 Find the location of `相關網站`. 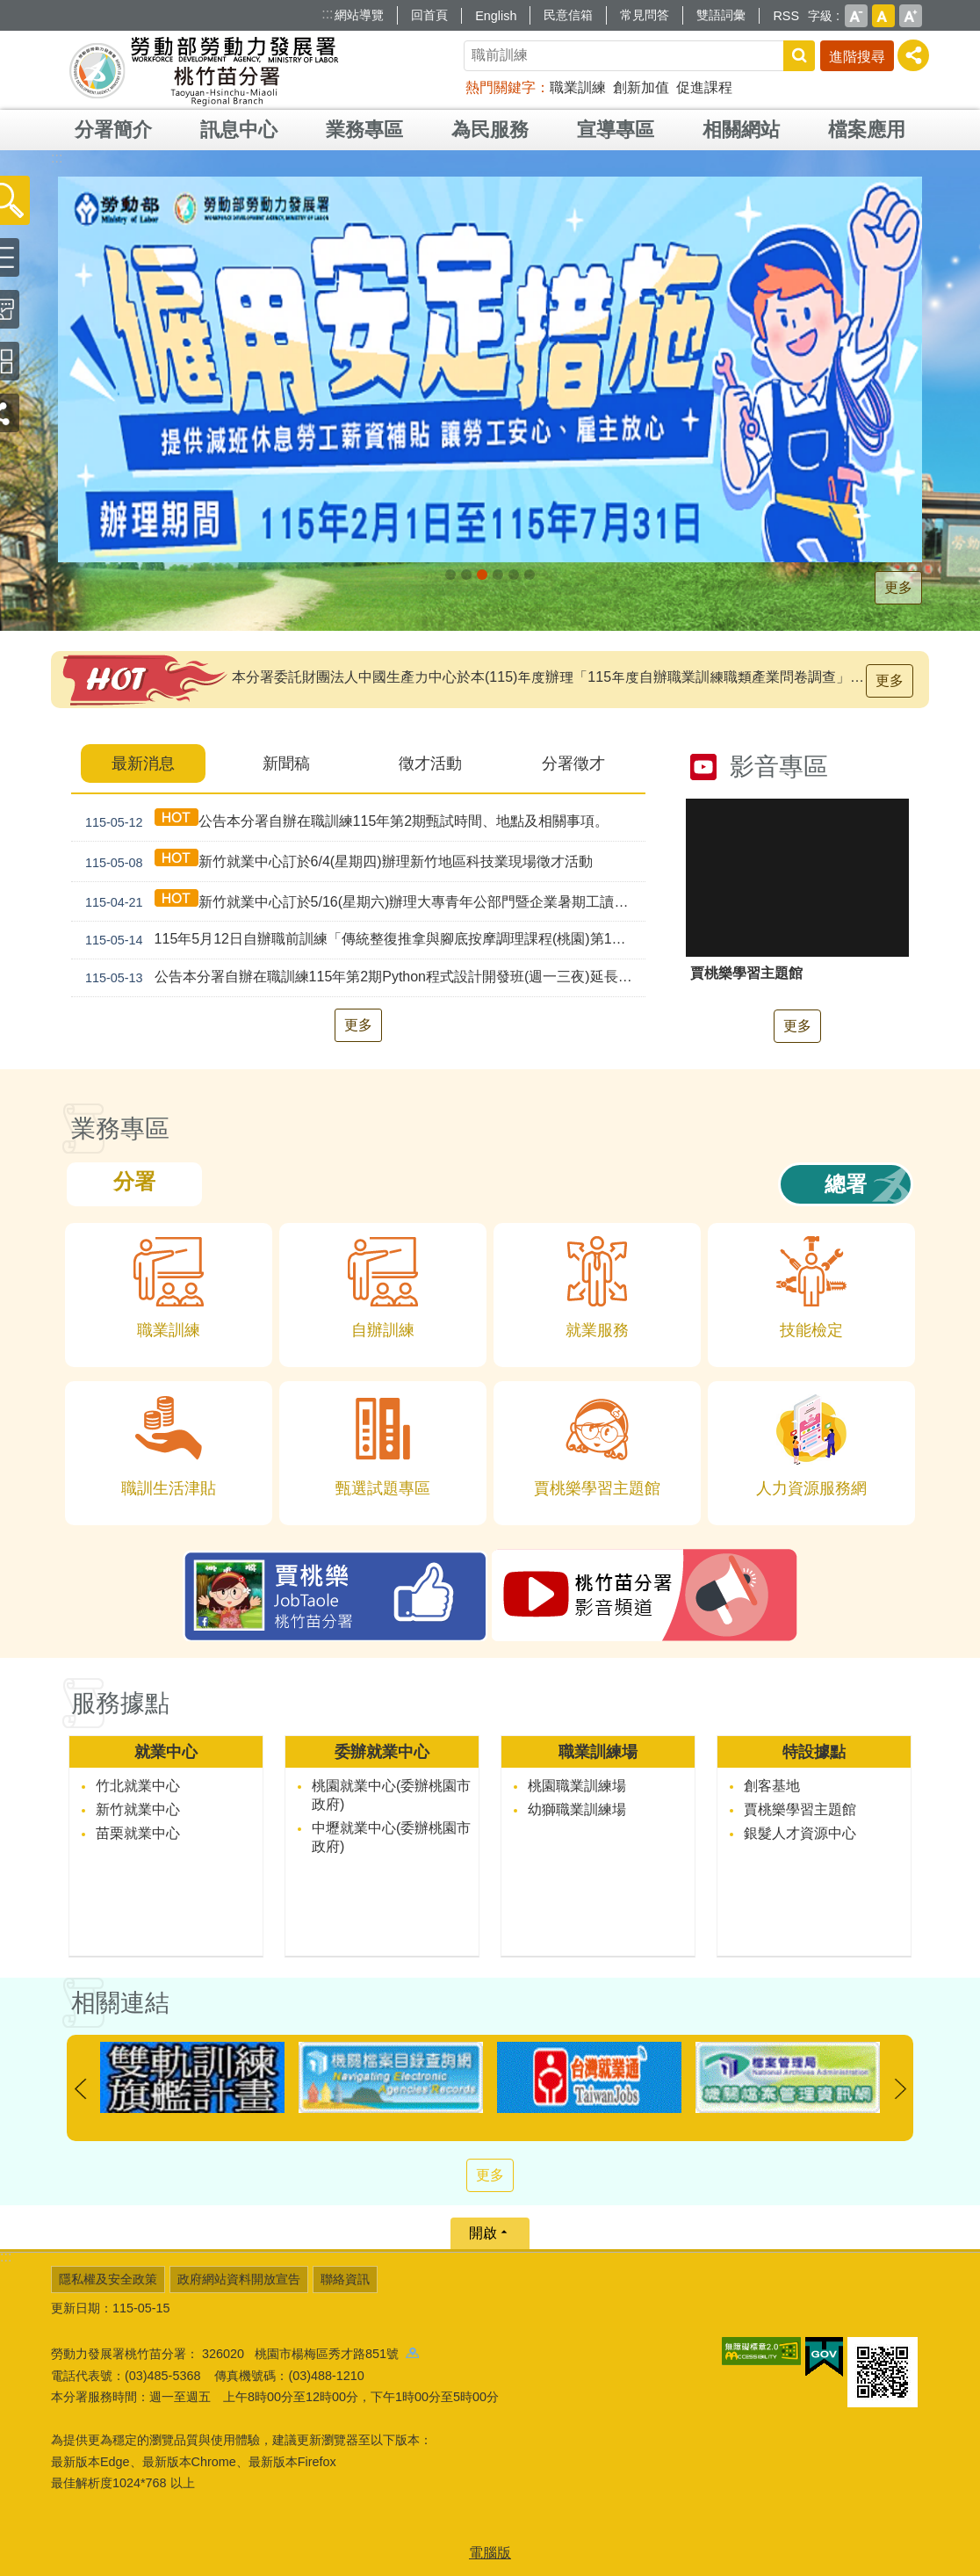

相關網站 is located at coordinates (741, 130).